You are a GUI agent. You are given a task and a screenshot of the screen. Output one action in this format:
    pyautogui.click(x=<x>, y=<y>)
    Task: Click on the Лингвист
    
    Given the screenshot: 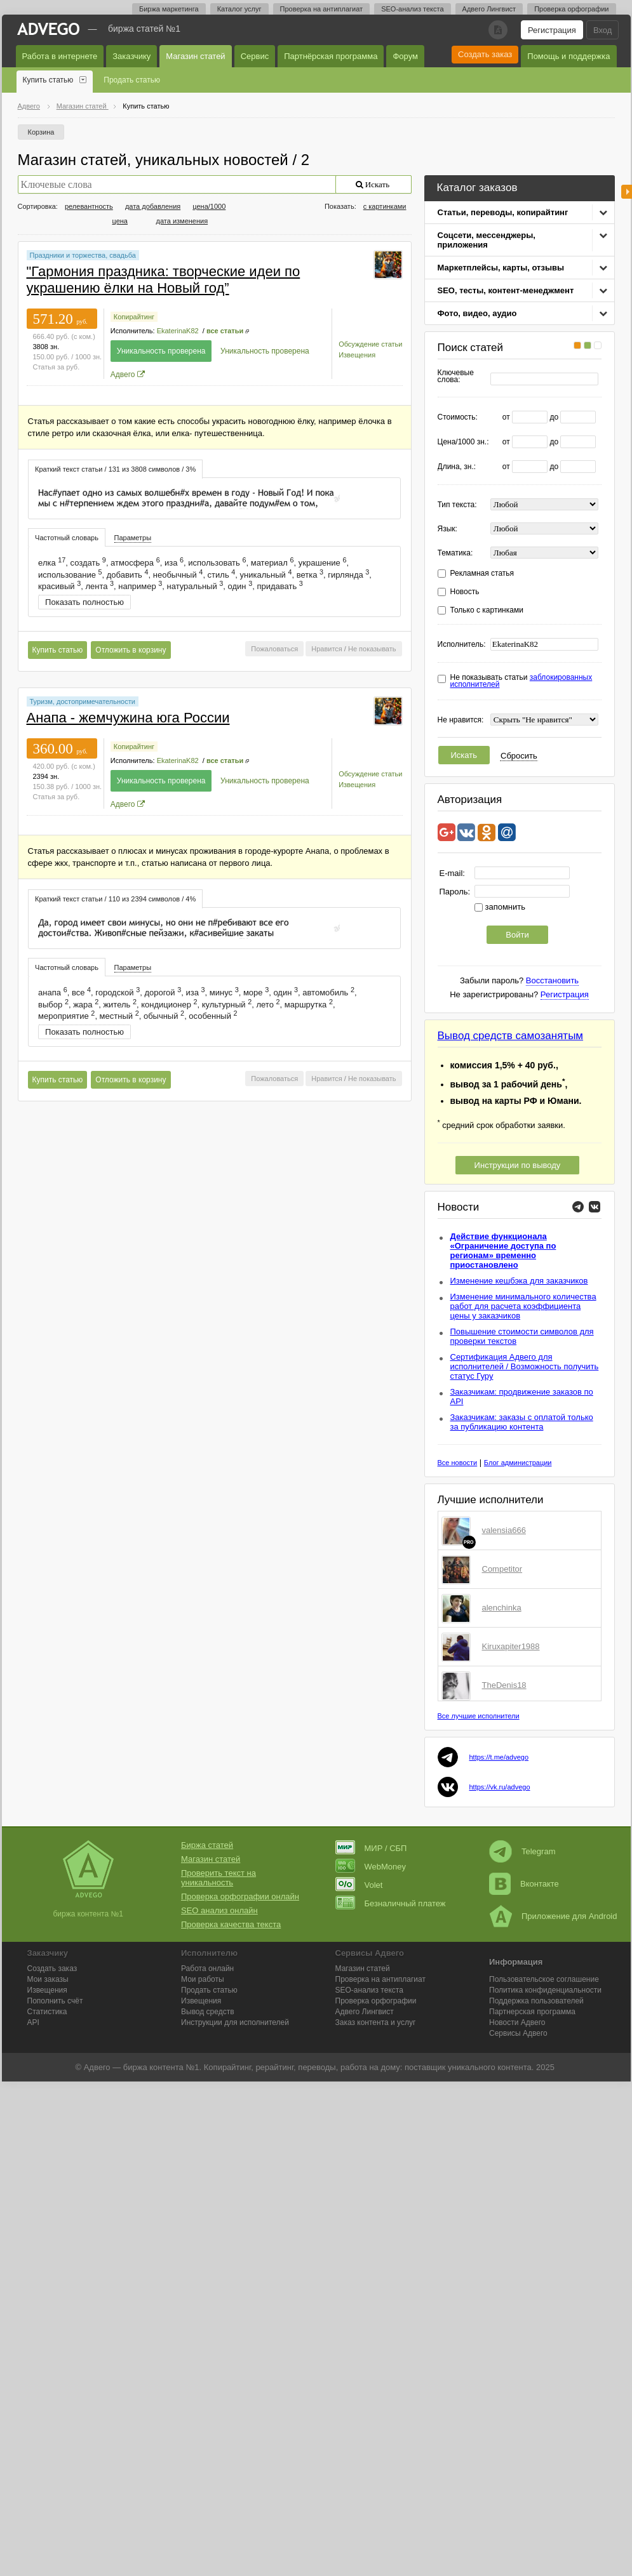 What is the action you would take?
    pyautogui.click(x=364, y=2011)
    